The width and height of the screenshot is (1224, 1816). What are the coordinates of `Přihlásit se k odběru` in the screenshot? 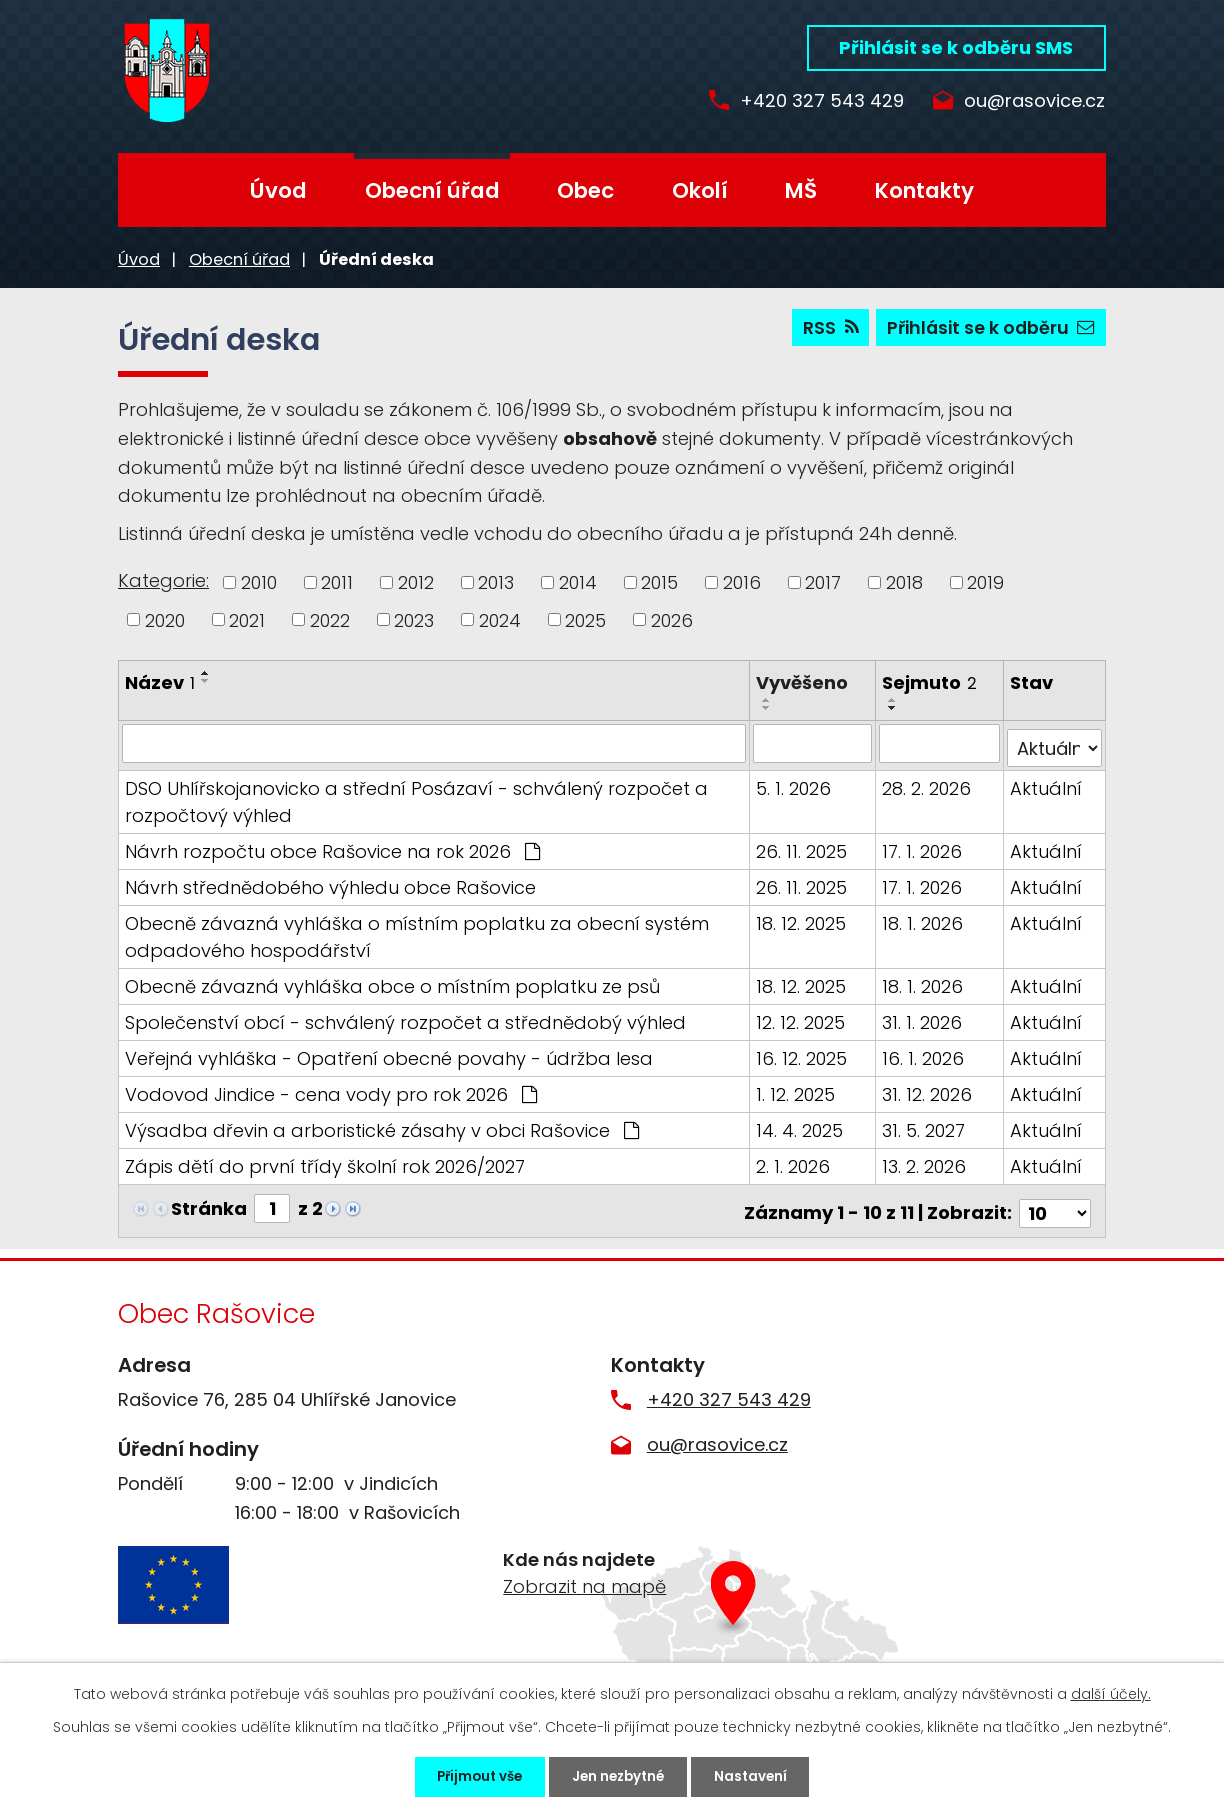 It's located at (988, 330).